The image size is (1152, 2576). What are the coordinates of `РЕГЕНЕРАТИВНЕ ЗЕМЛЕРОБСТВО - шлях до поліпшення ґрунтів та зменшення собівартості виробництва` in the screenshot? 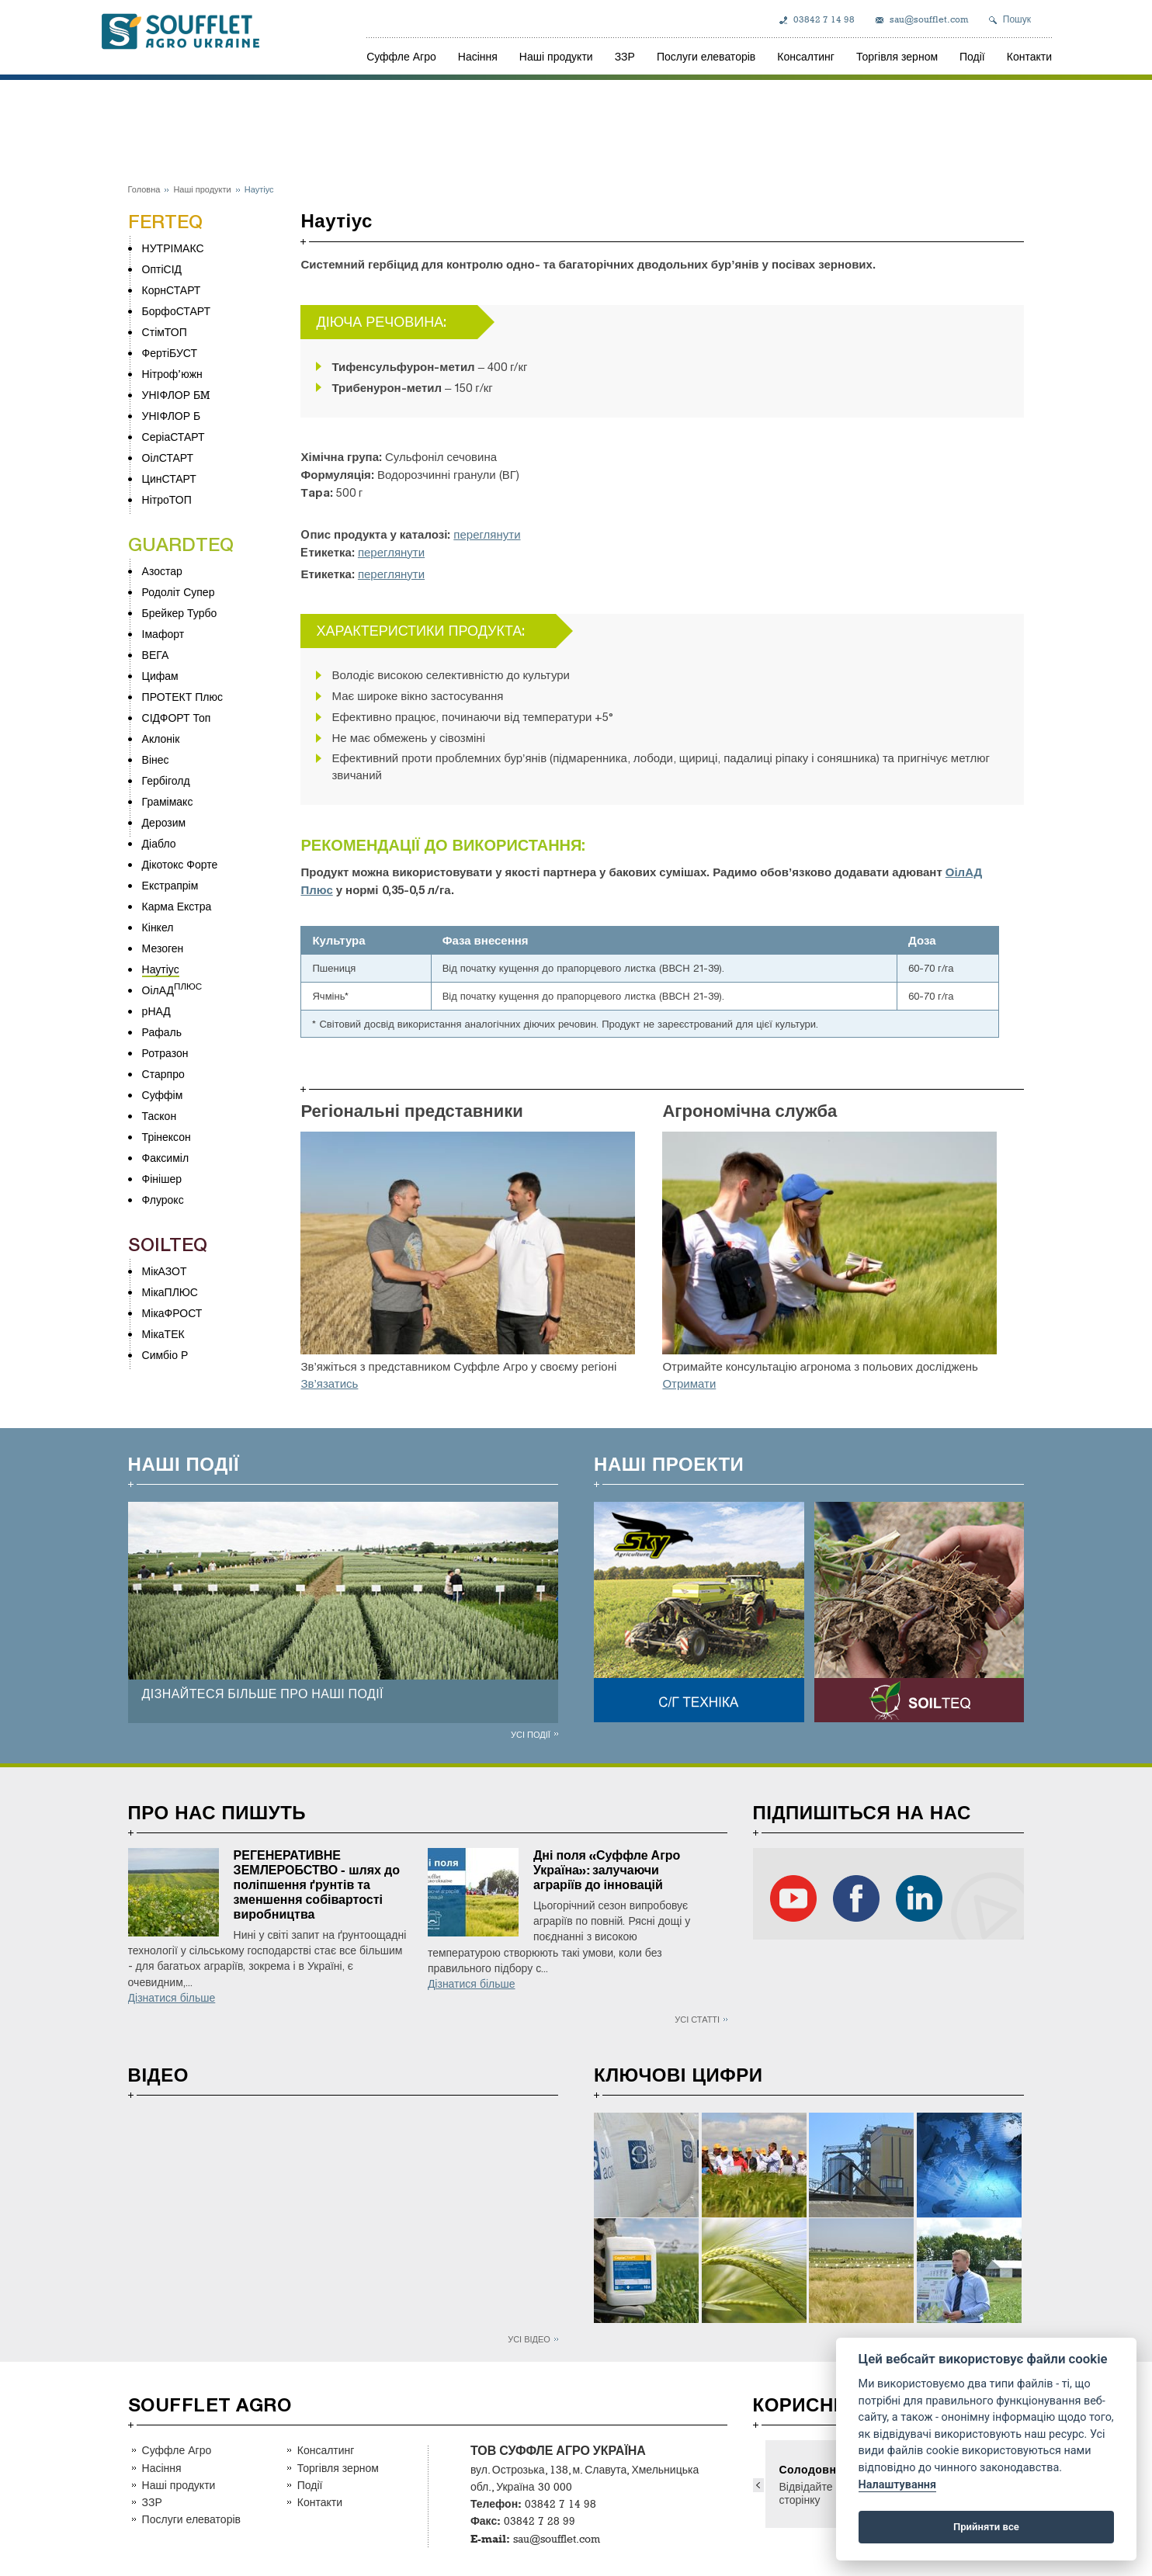 It's located at (317, 1885).